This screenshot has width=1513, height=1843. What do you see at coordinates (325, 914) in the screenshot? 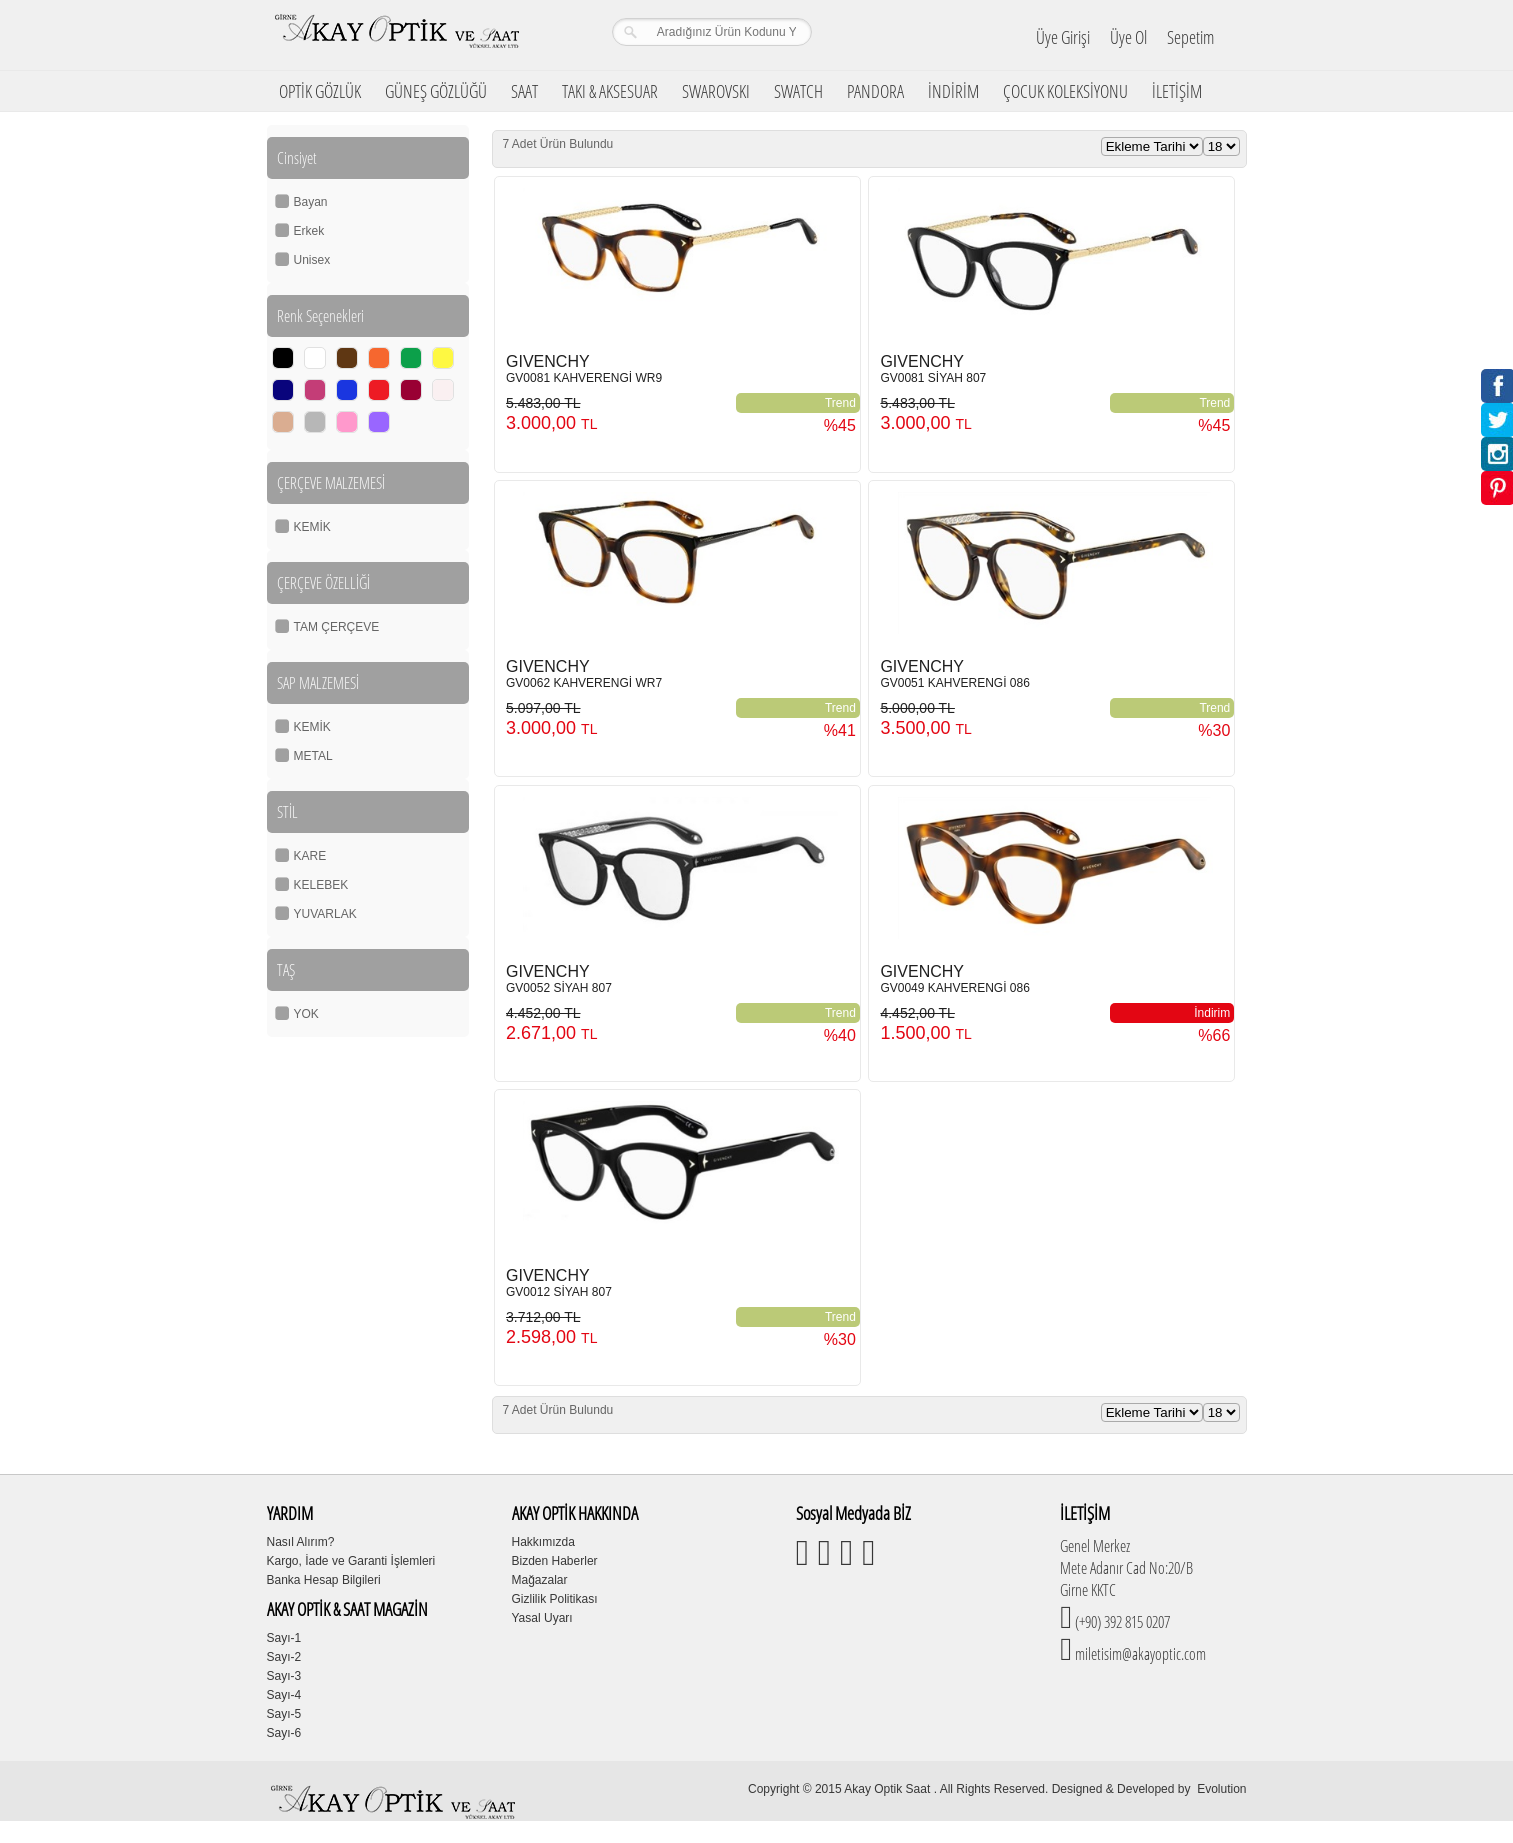
I see `YUVARLAK` at bounding box center [325, 914].